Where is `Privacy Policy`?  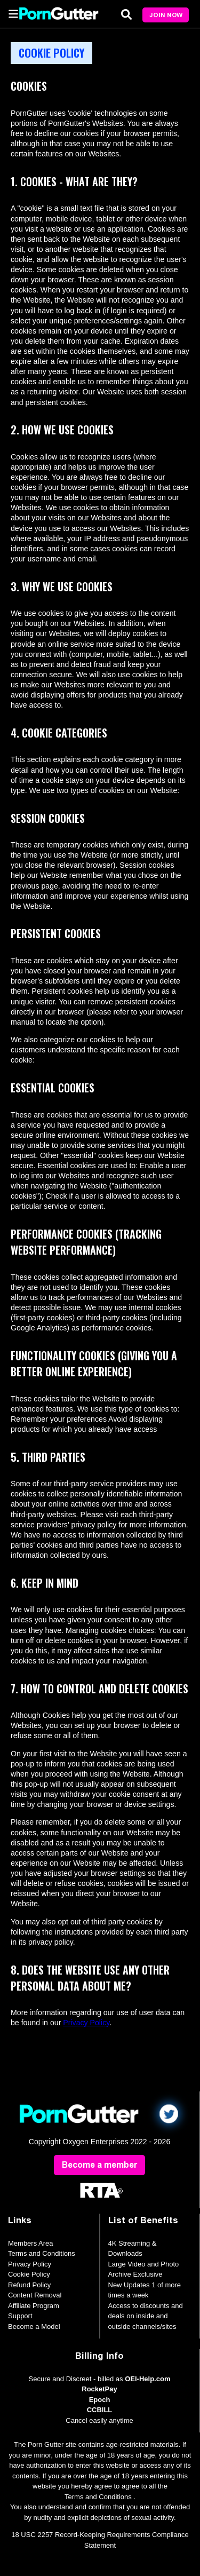 Privacy Policy is located at coordinates (86, 2022).